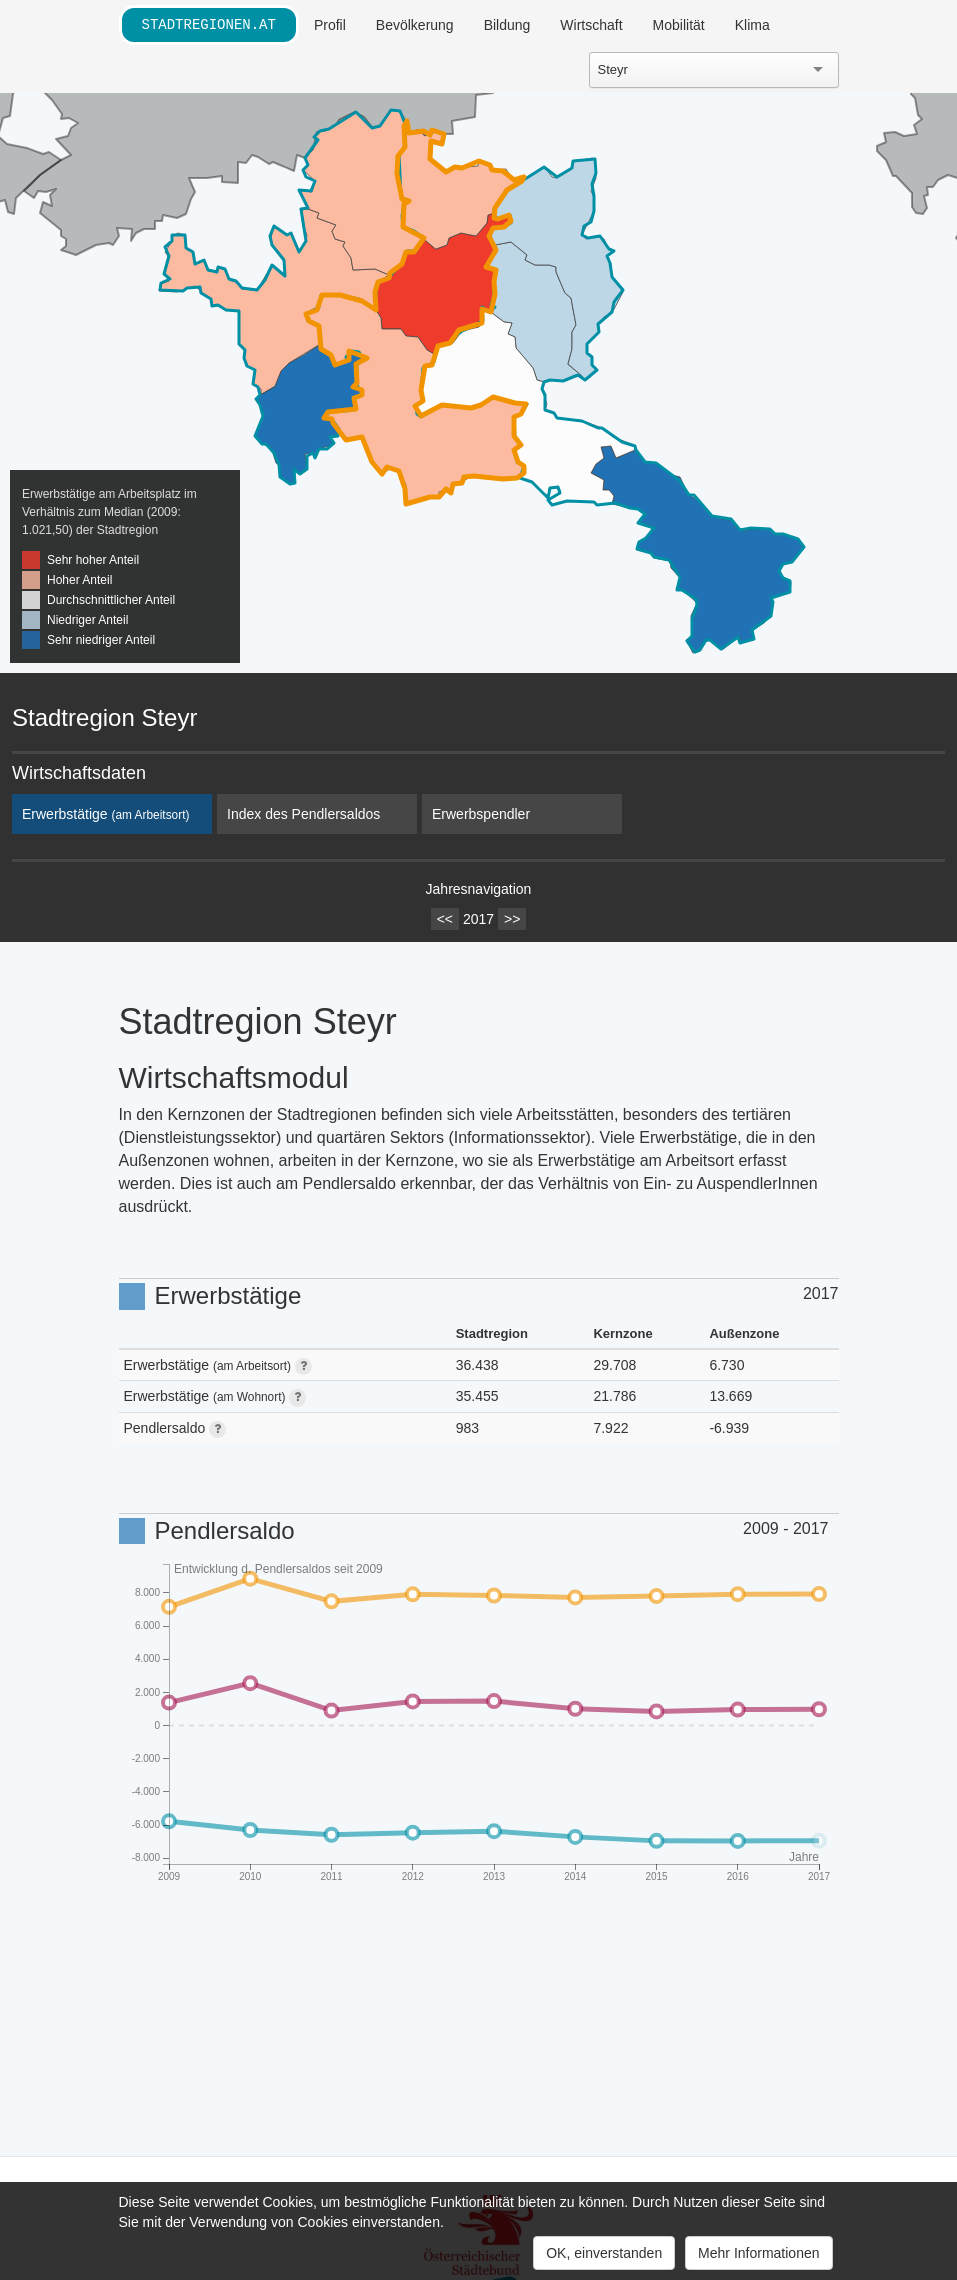 The height and width of the screenshot is (2280, 957). What do you see at coordinates (445, 919) in the screenshot?
I see `<<` at bounding box center [445, 919].